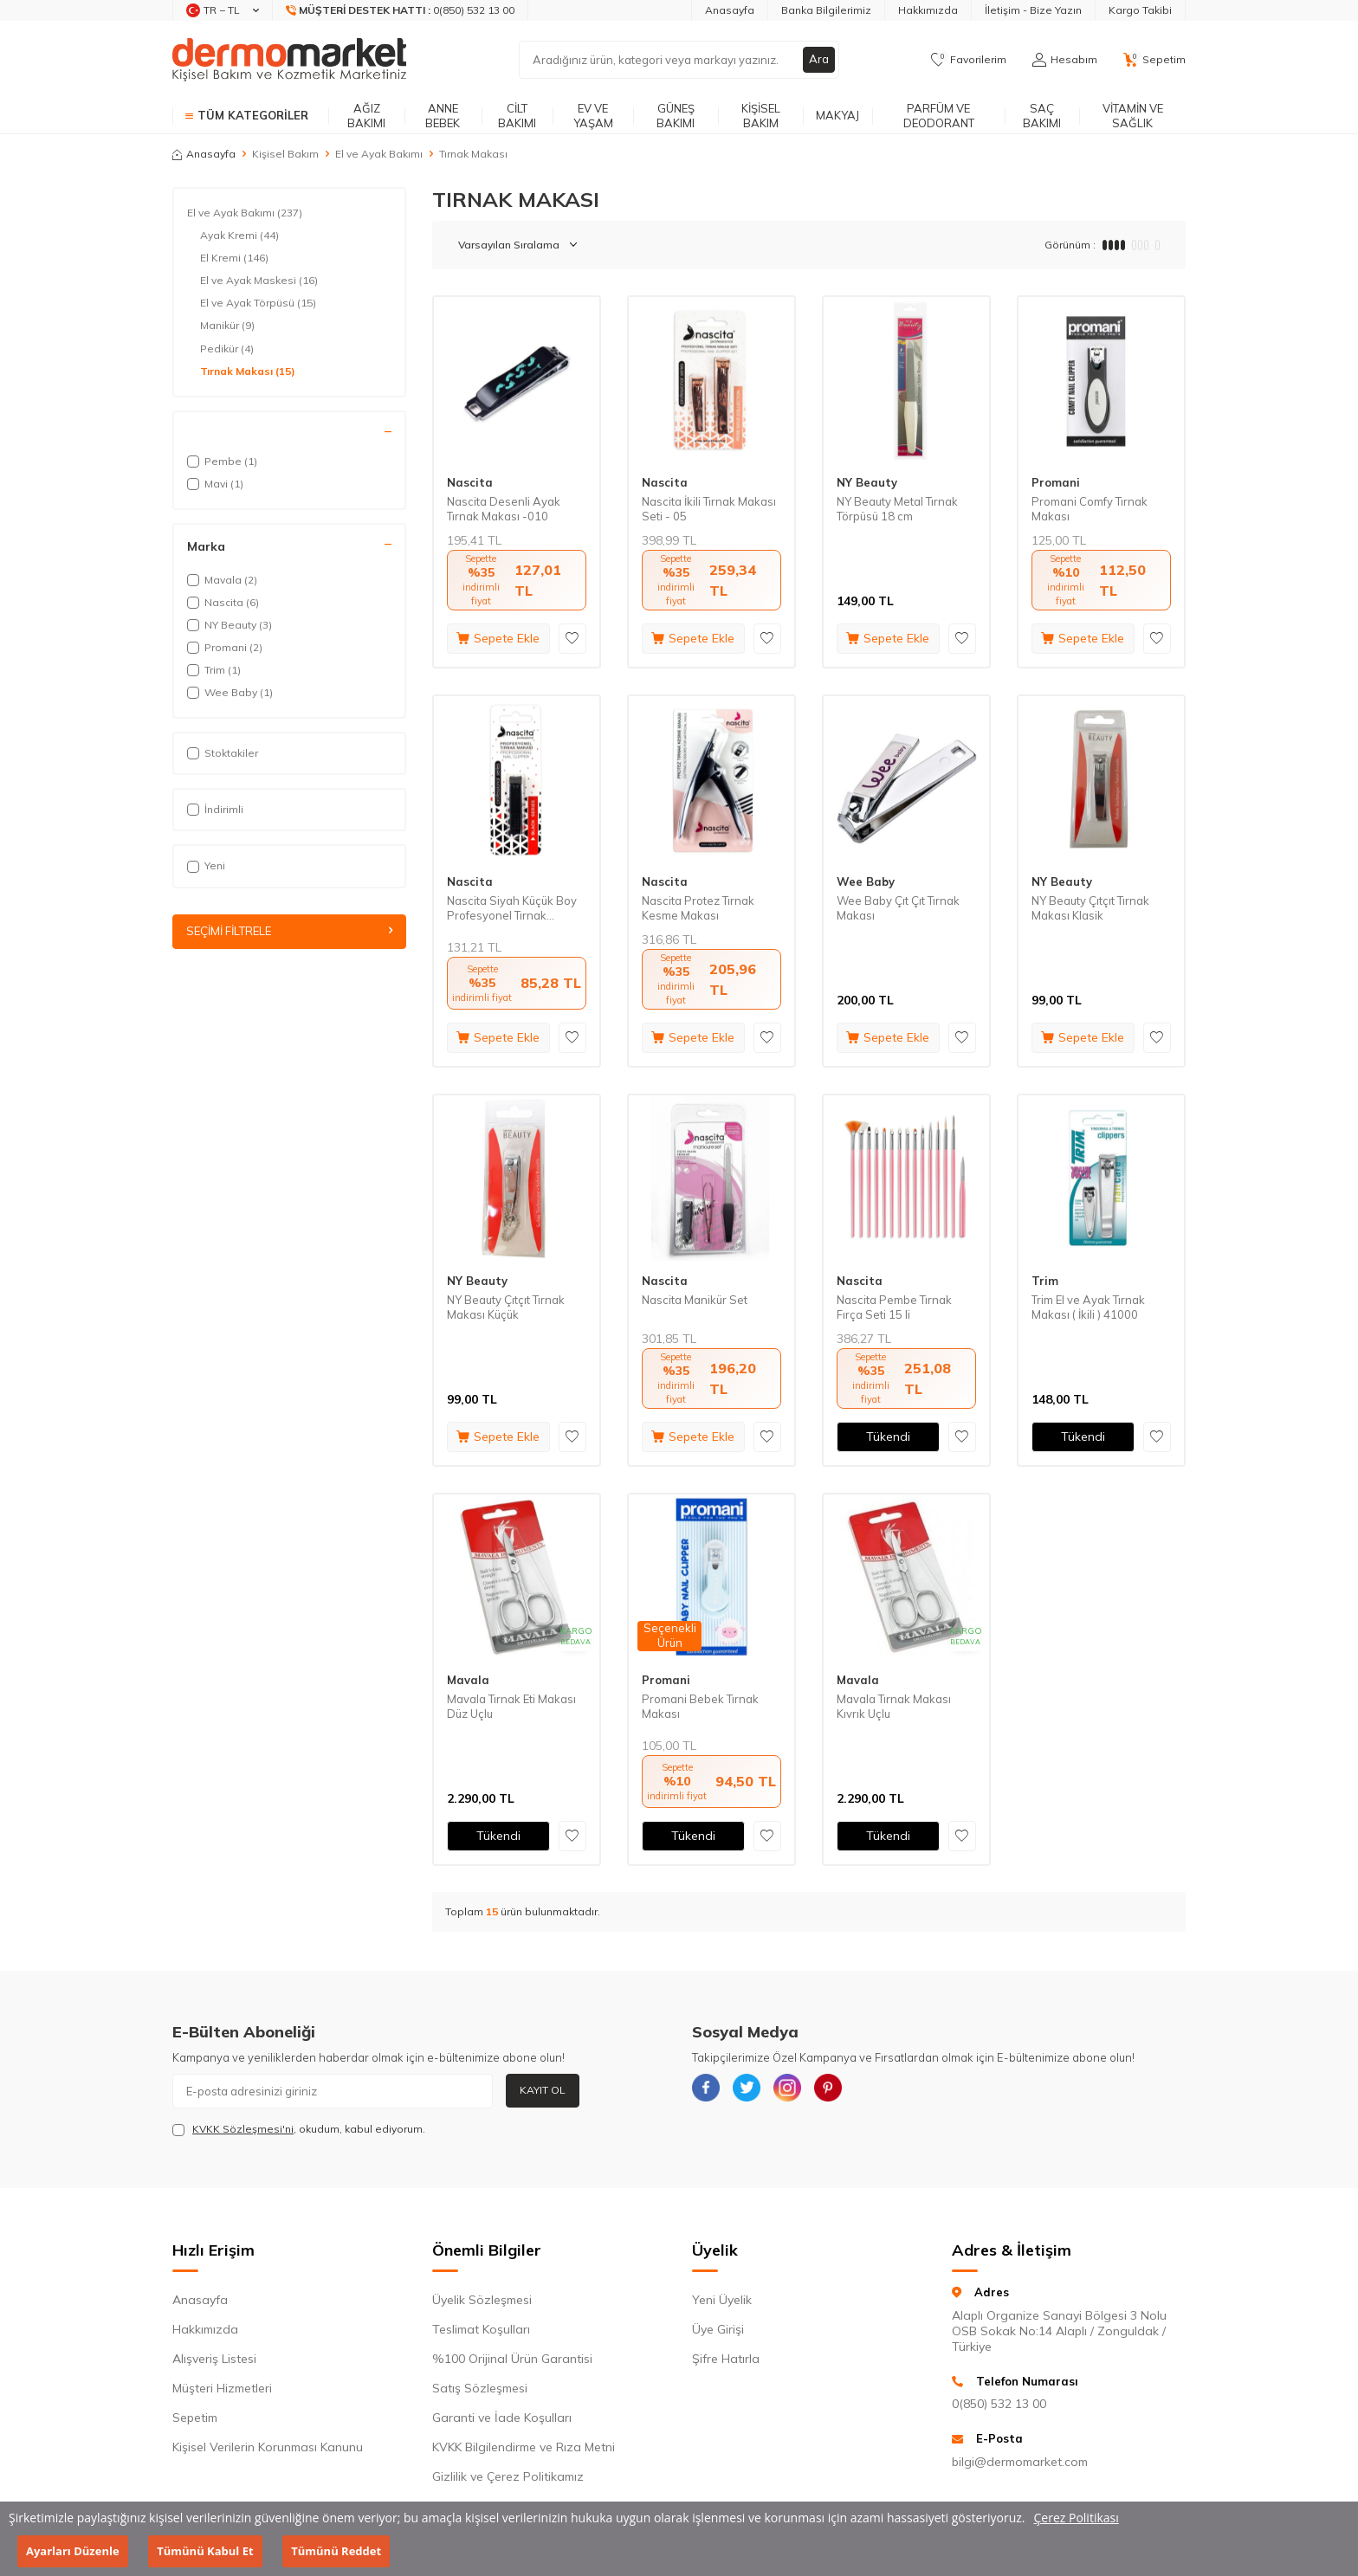 This screenshot has width=1358, height=2576. Describe the element at coordinates (498, 638) in the screenshot. I see `Sepete Ekle` at that location.